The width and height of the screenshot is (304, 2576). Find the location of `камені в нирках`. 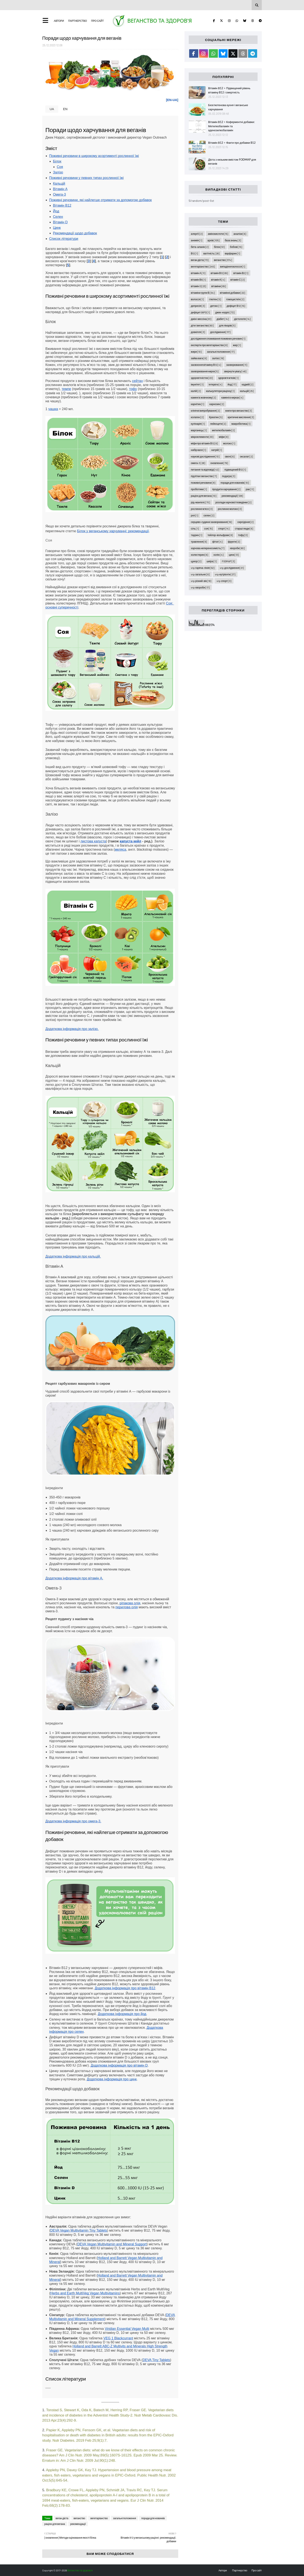

камені в нирках is located at coordinates (232, 397).